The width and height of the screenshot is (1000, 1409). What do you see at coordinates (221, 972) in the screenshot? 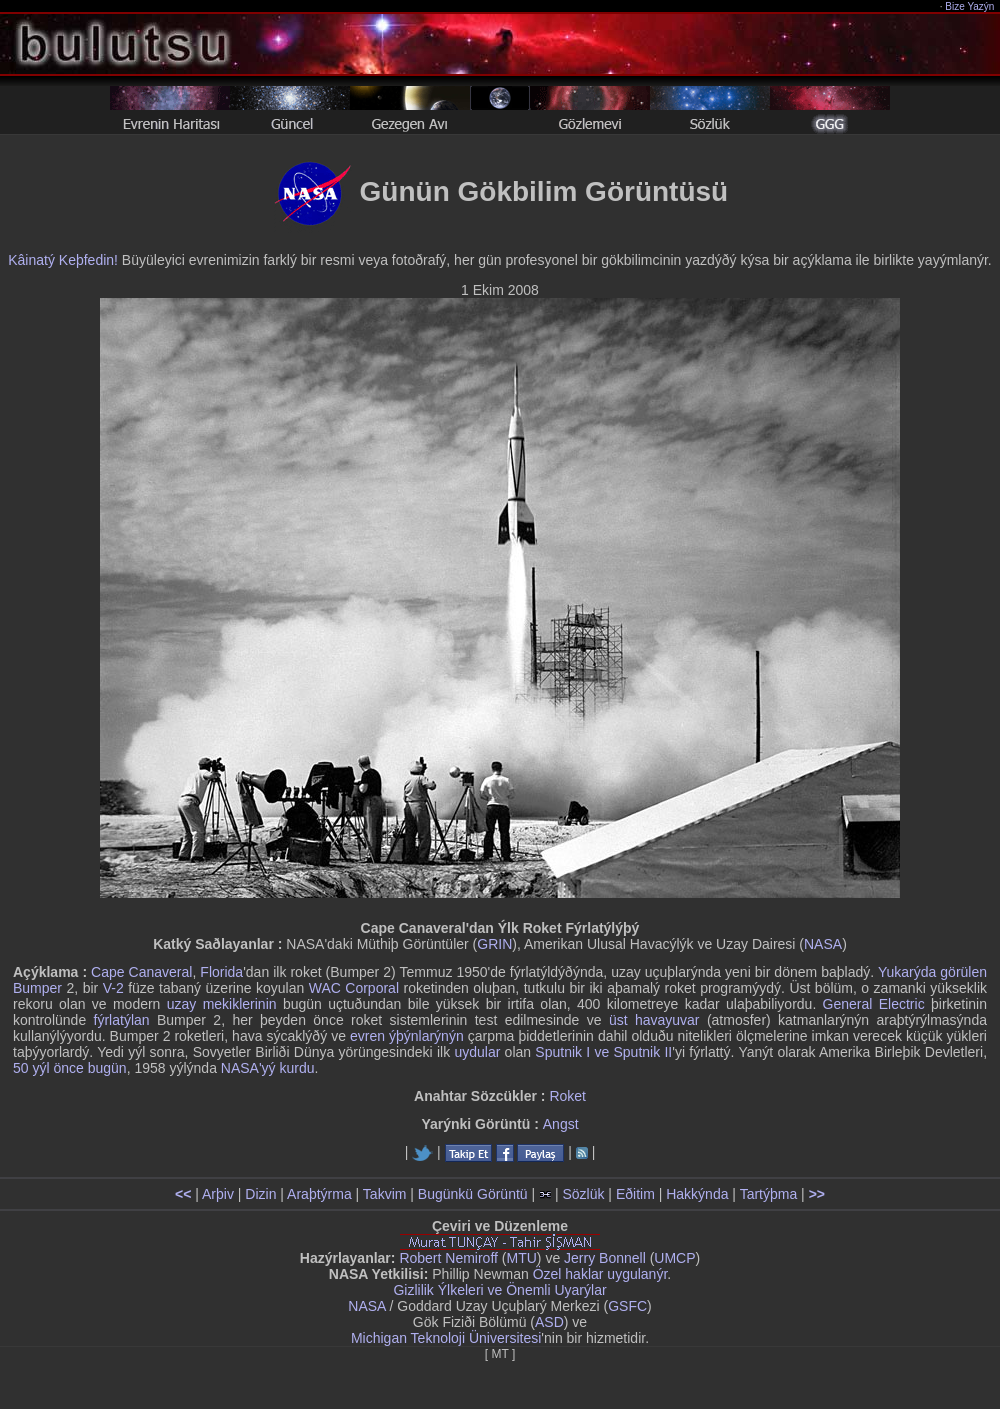
I see `Florida` at bounding box center [221, 972].